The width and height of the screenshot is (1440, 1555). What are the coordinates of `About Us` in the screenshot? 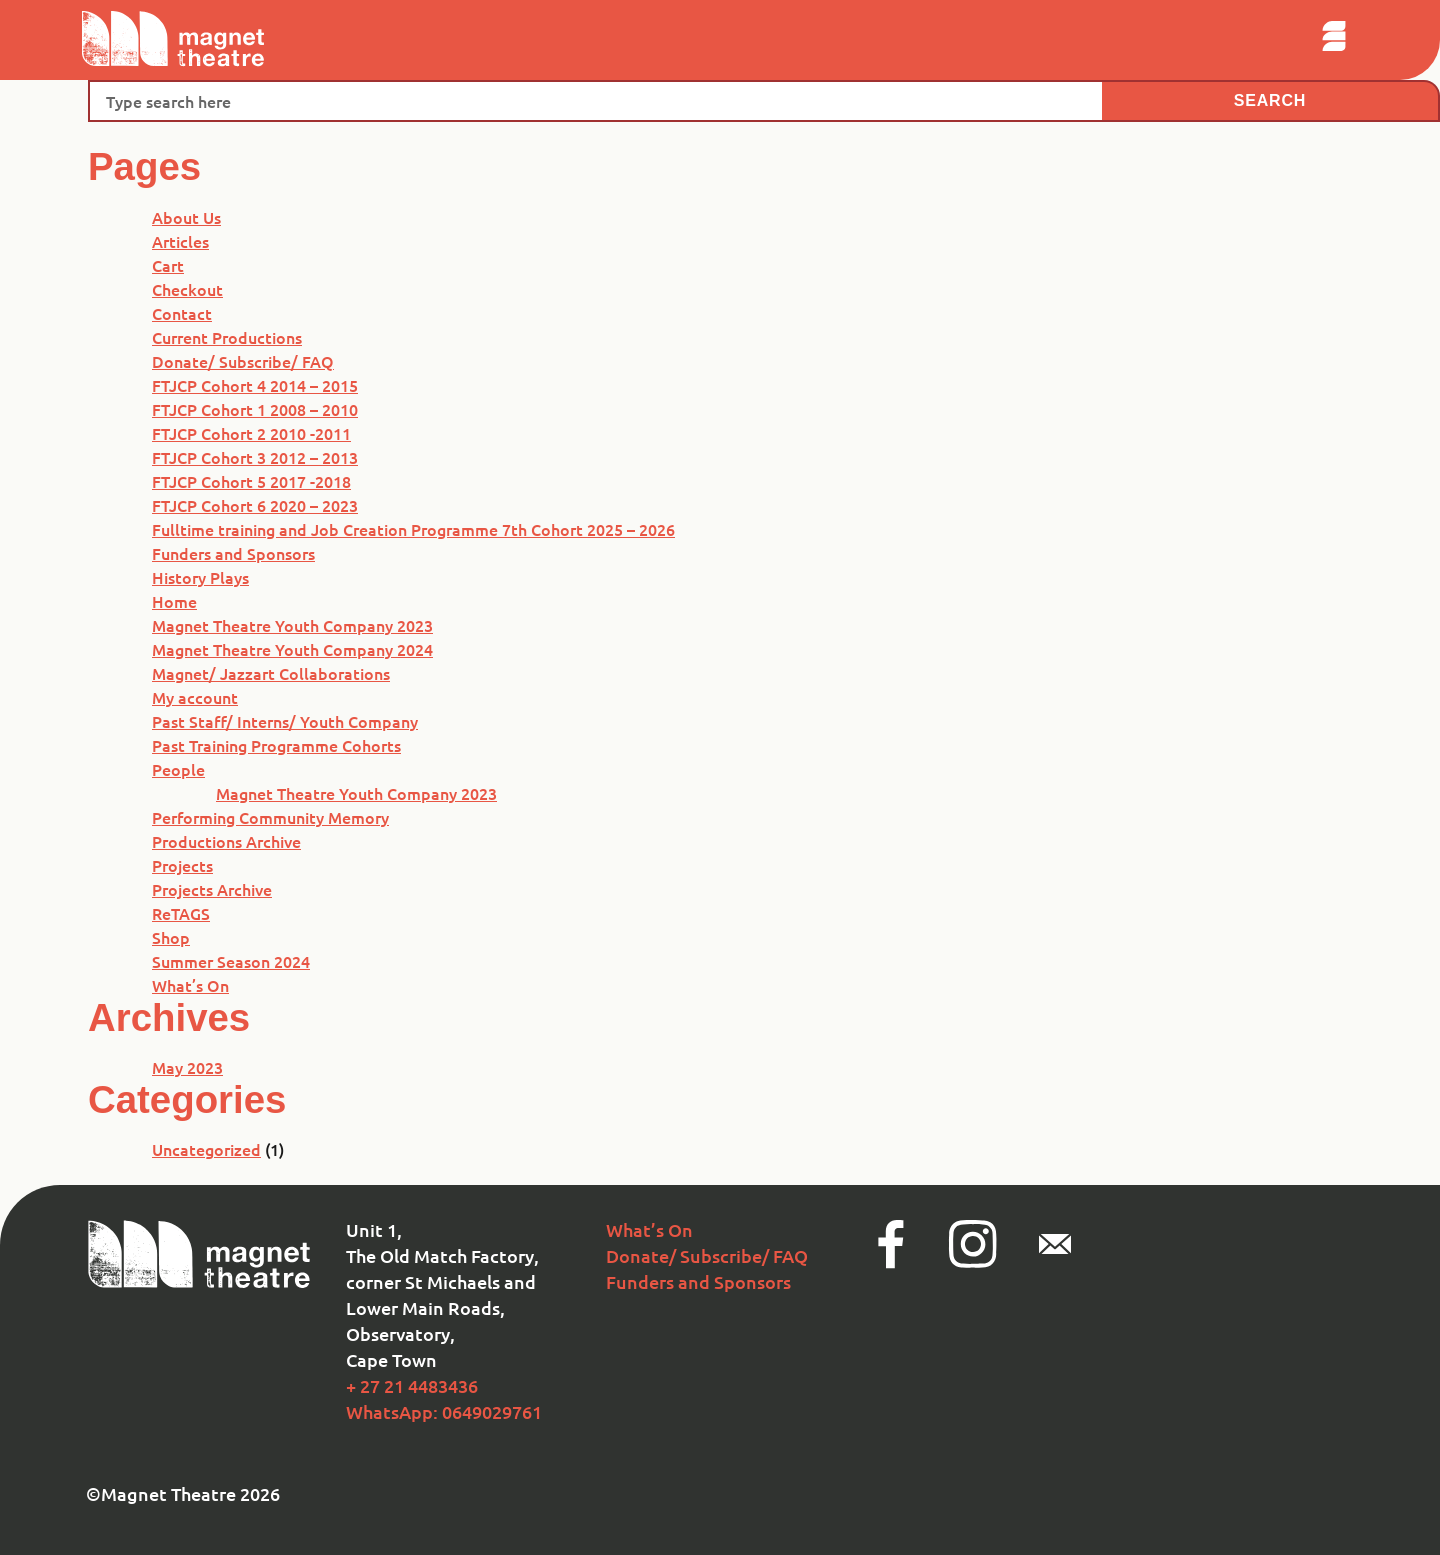 It's located at (186, 217).